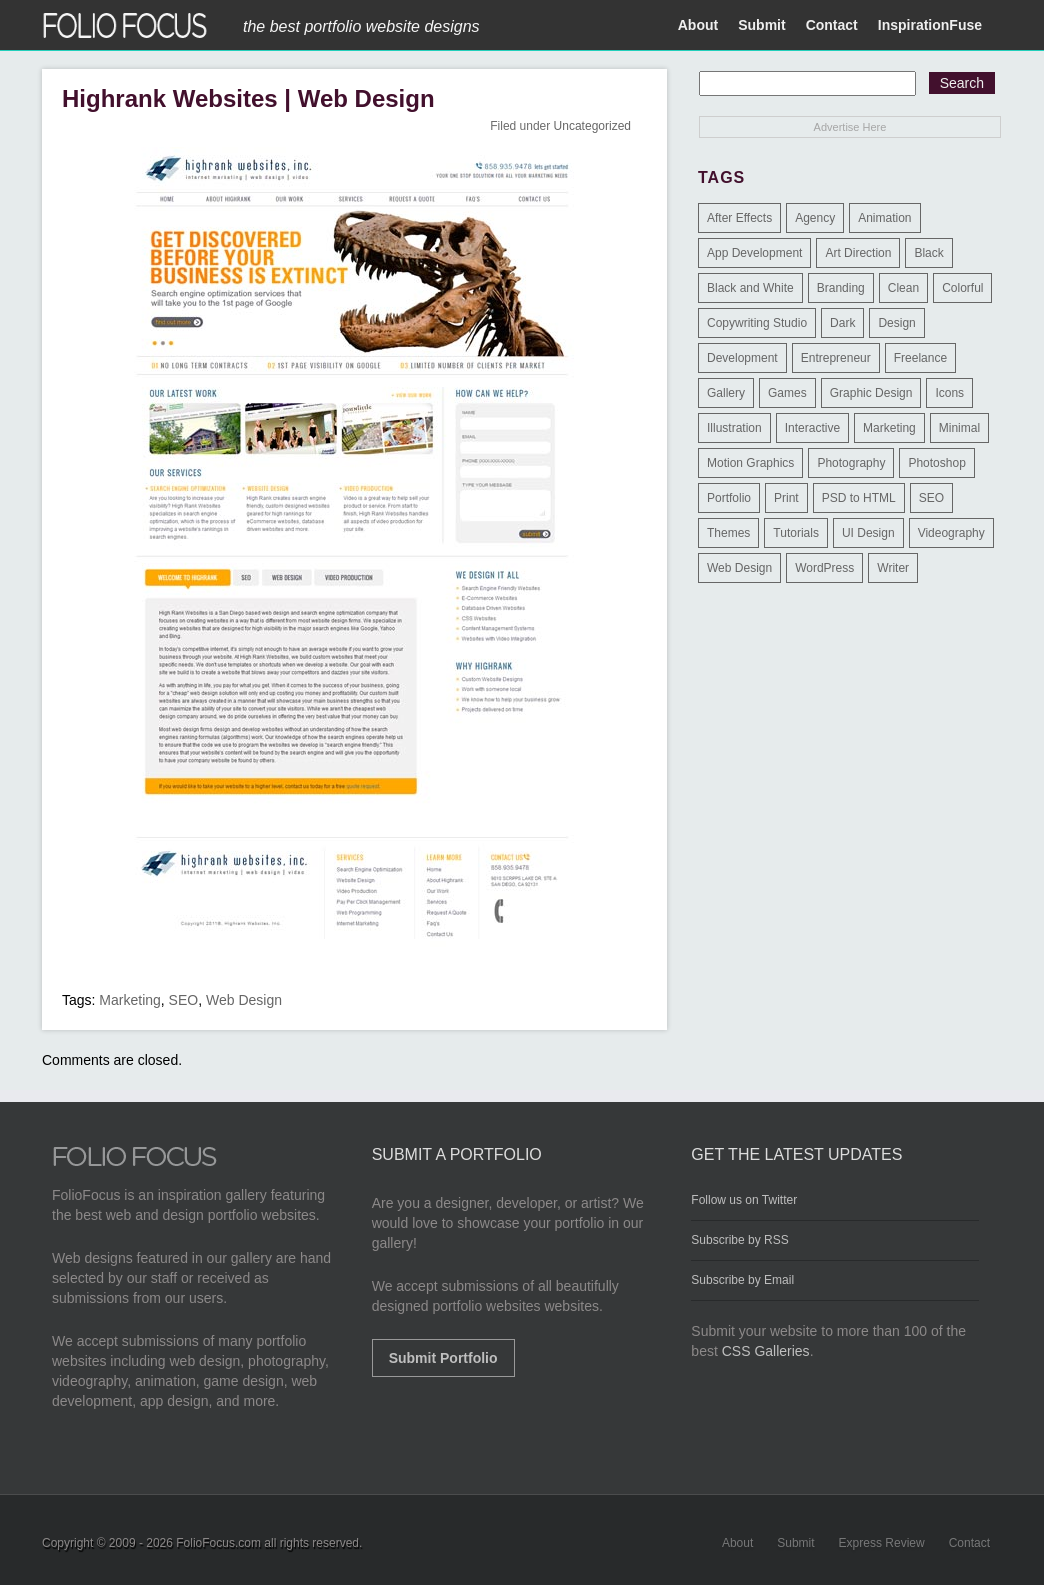 This screenshot has width=1044, height=1585. I want to click on Photography [Photography (114 items)], so click(851, 463).